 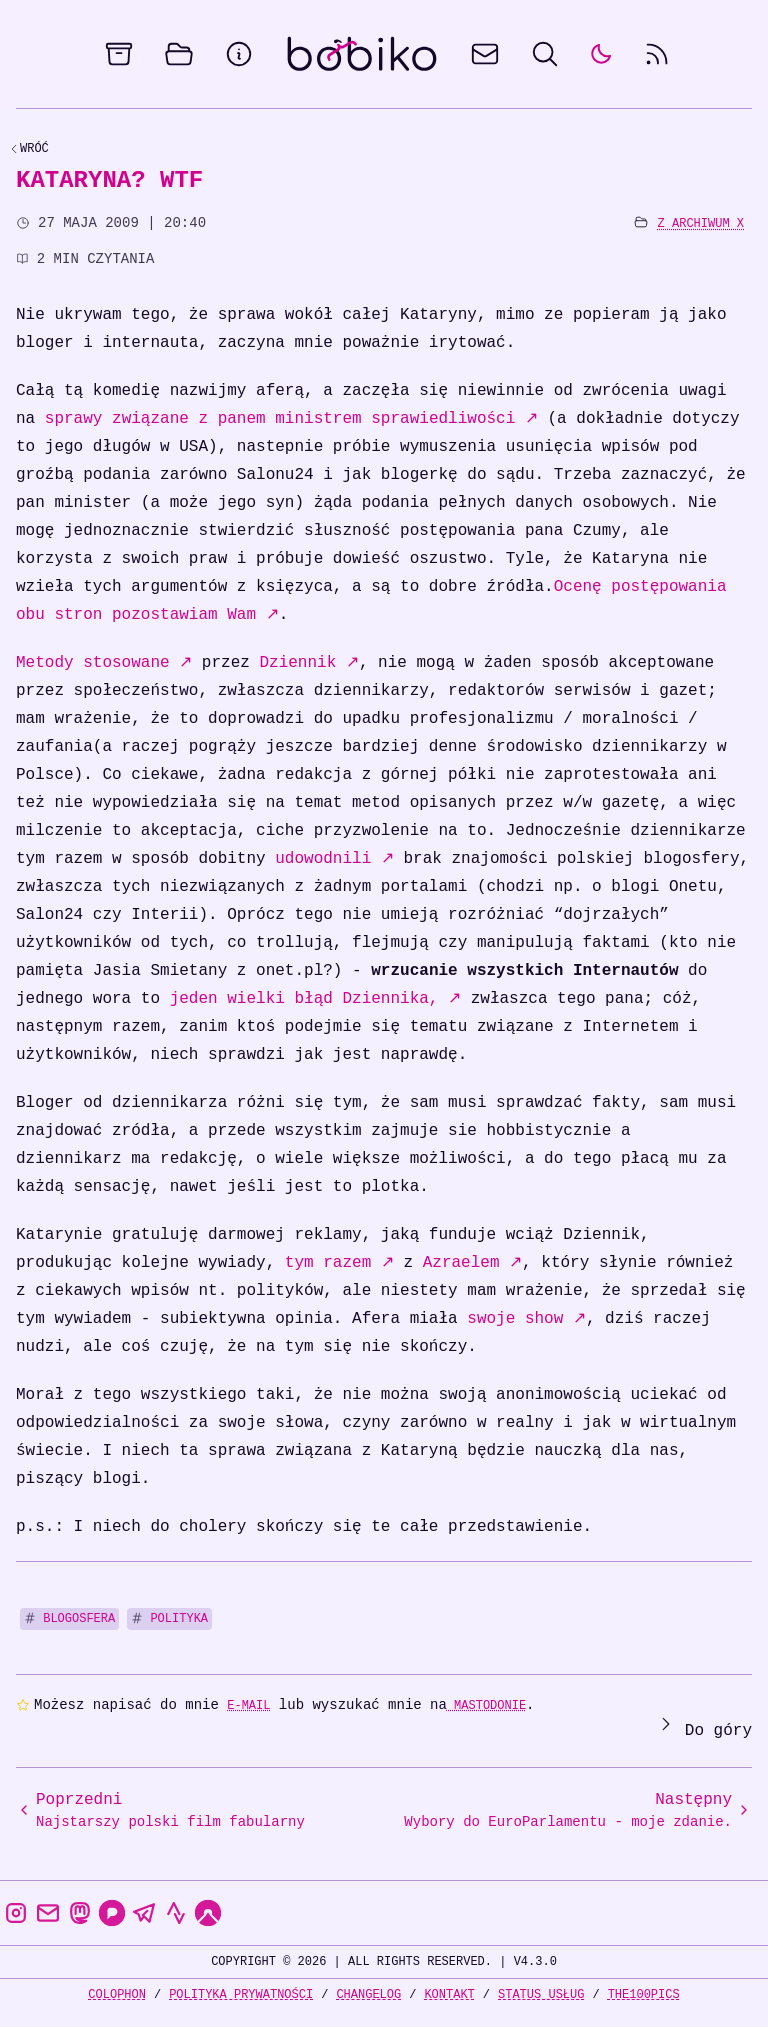 I want to click on jeden wielki błąd Dziennika,, so click(x=315, y=999).